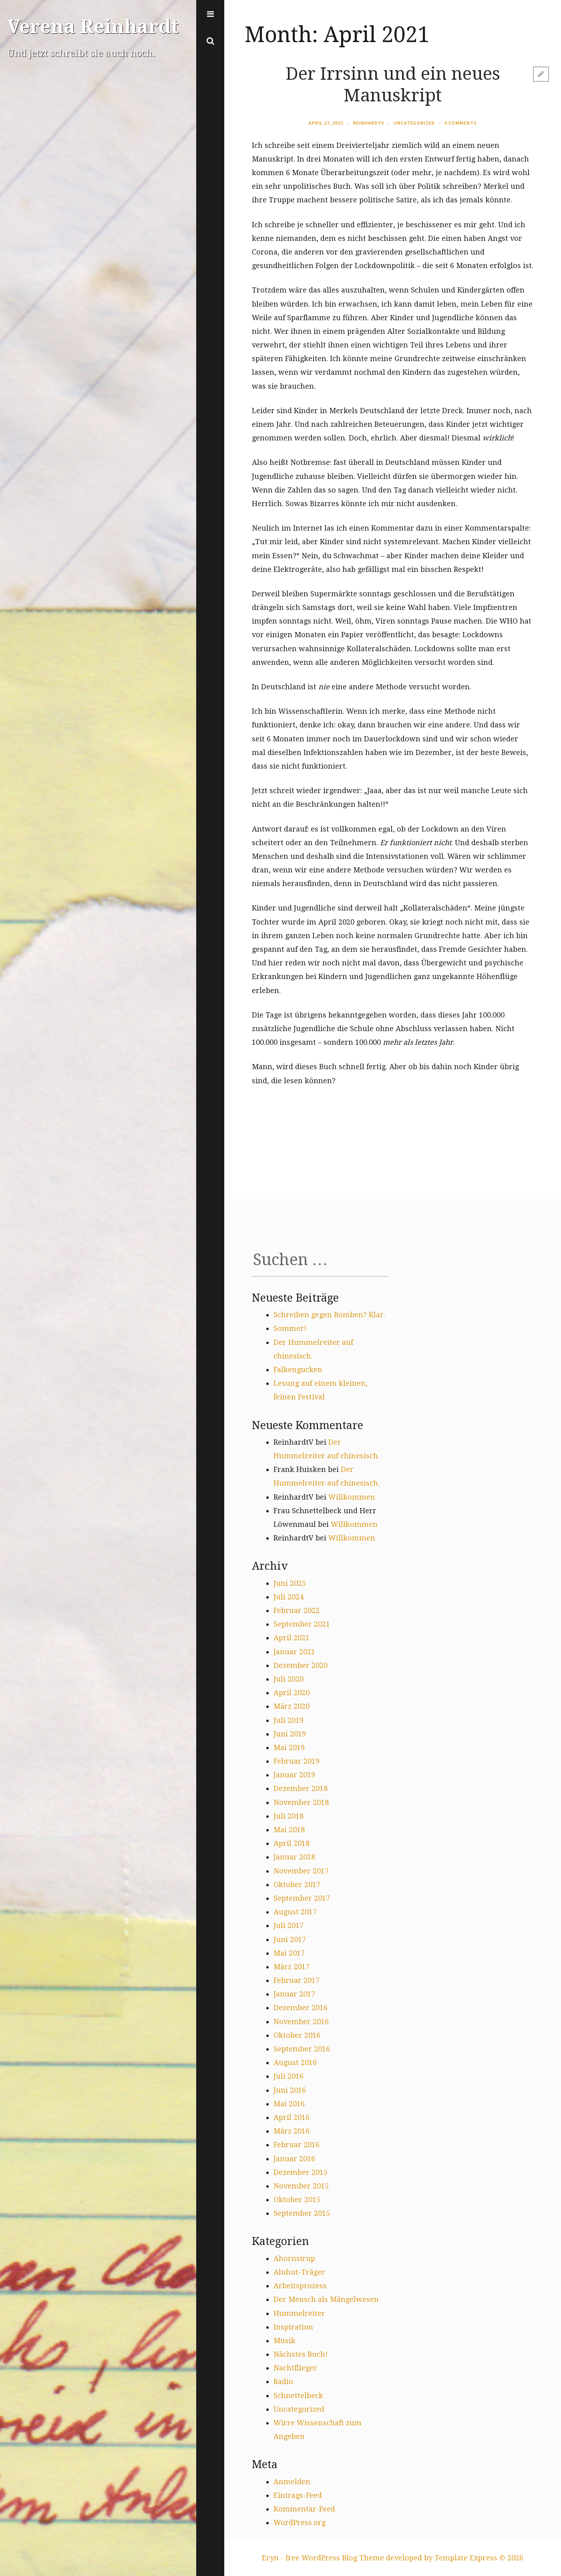 The width and height of the screenshot is (561, 2576). Describe the element at coordinates (288, 1597) in the screenshot. I see `Juli 2024` at that location.